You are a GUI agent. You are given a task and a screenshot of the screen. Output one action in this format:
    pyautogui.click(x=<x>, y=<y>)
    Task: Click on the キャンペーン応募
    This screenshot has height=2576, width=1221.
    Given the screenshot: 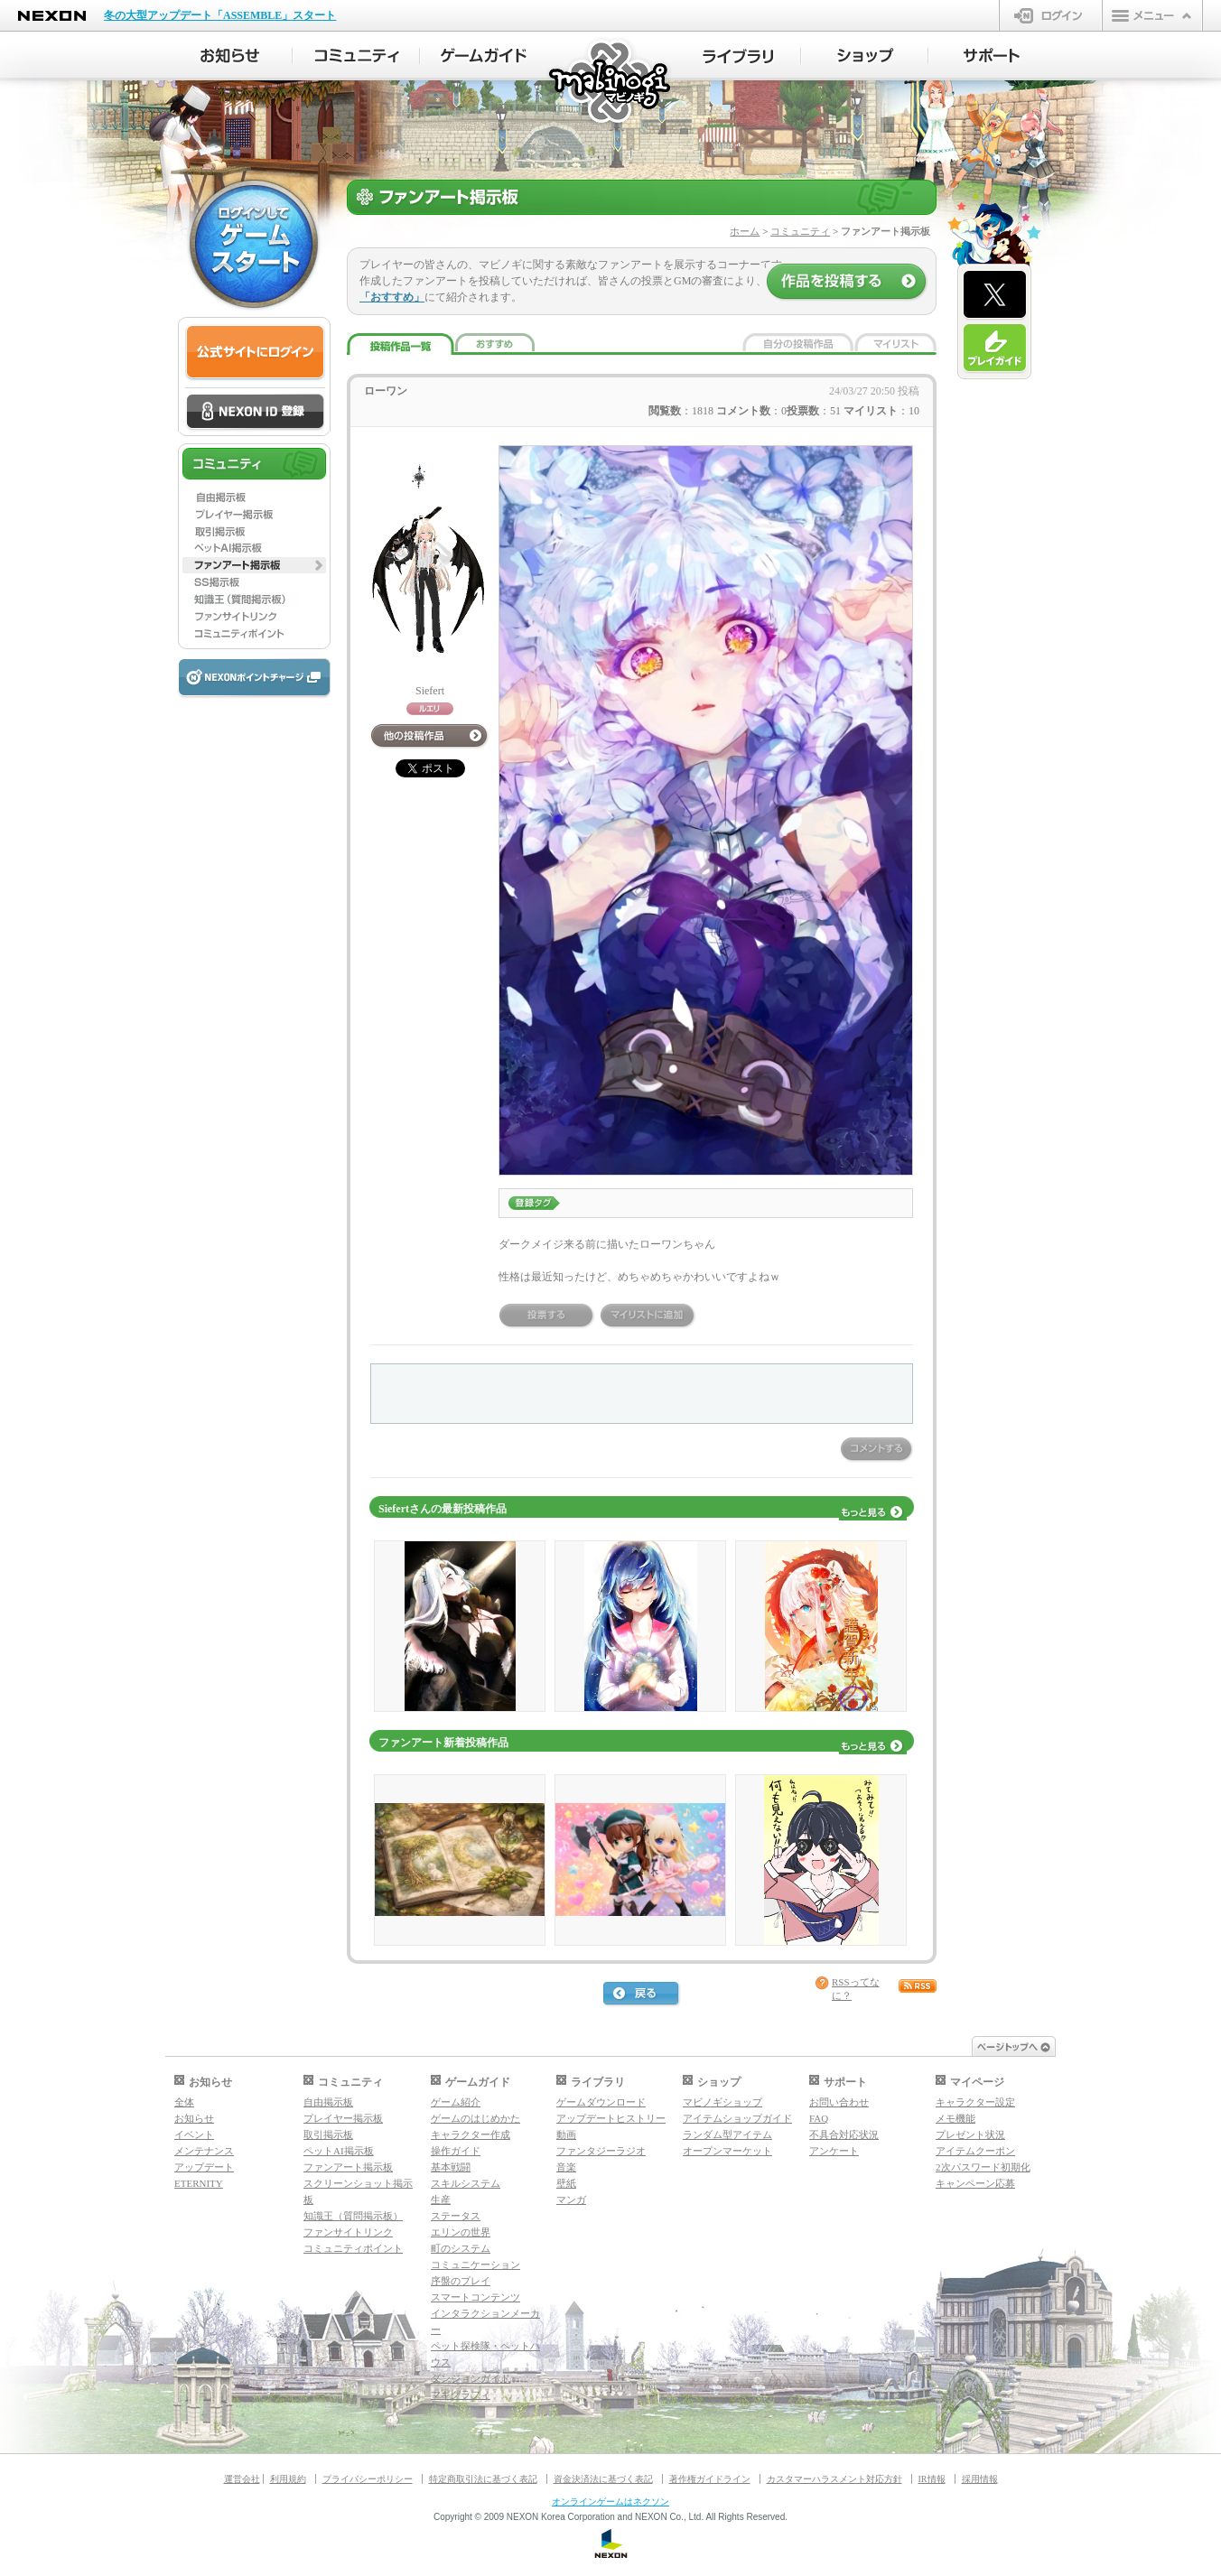 What is the action you would take?
    pyautogui.click(x=975, y=2183)
    